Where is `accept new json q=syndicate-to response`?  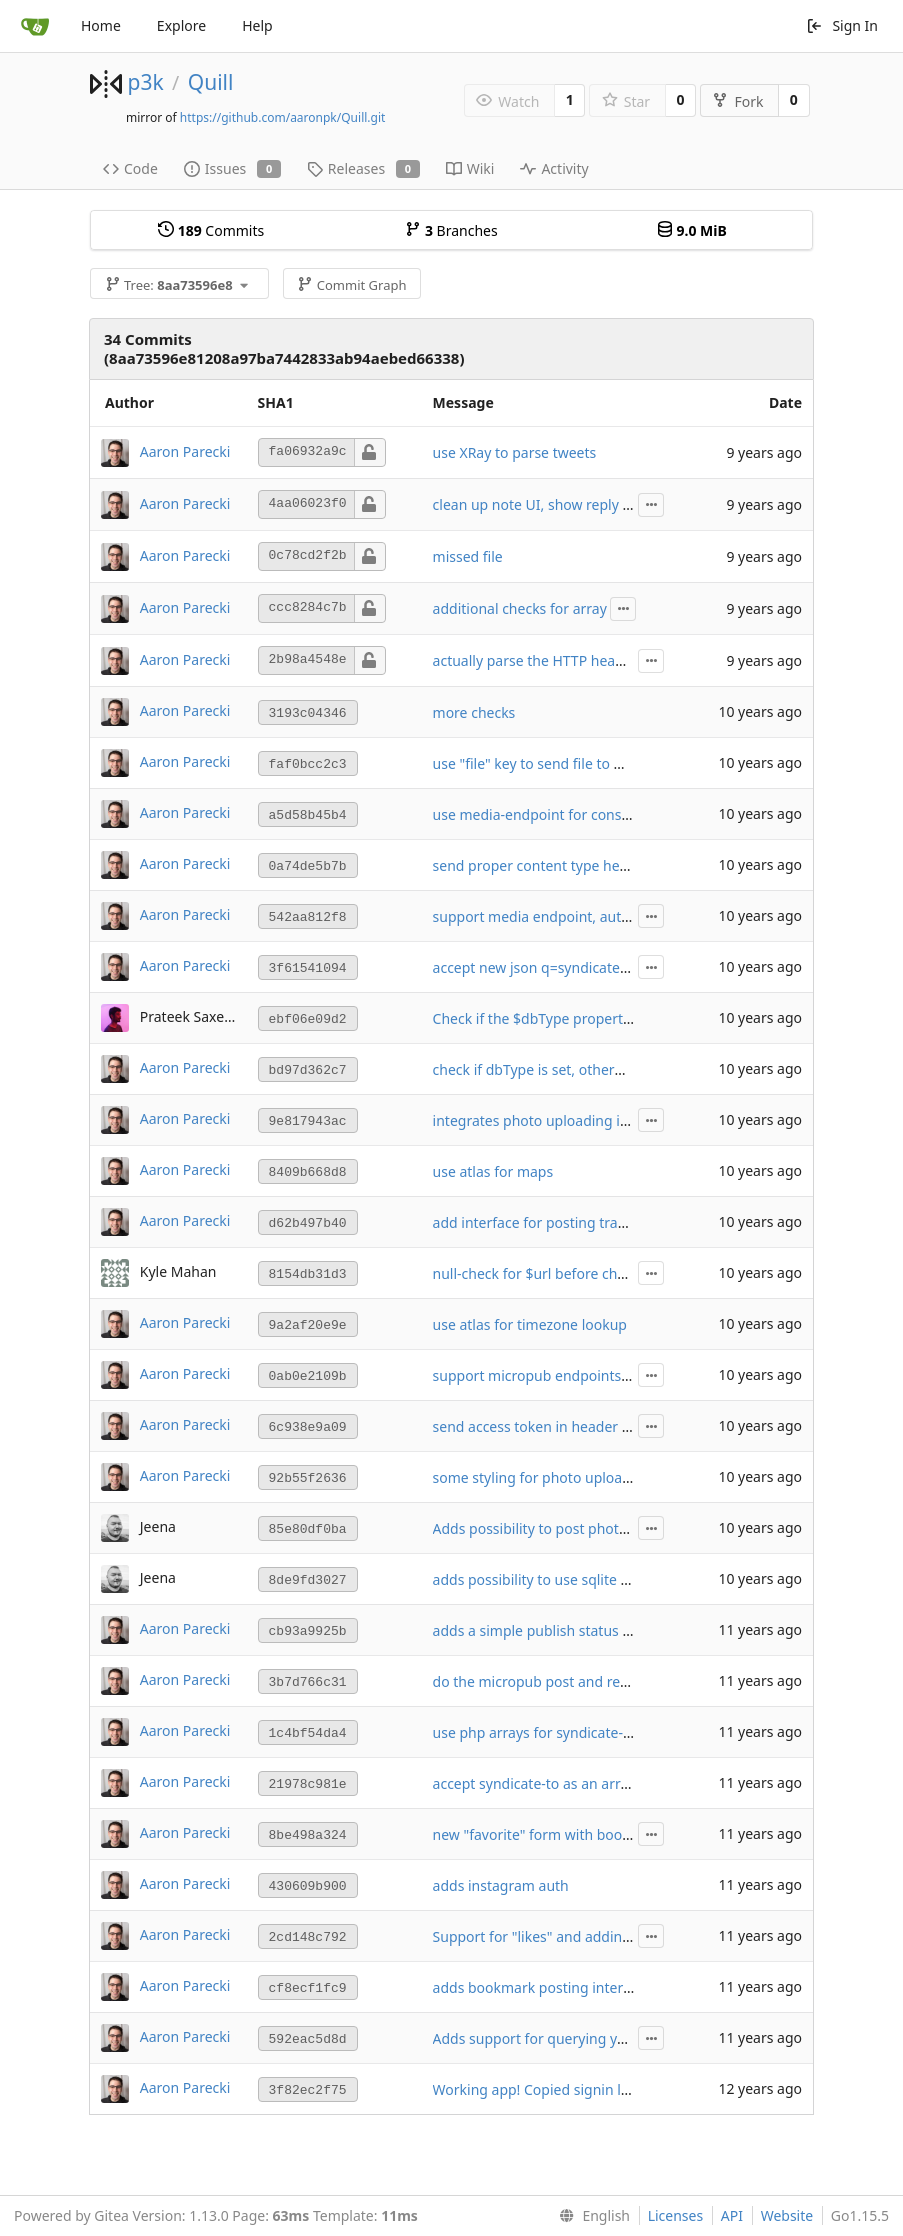
accept new json q=syndicate-to response is located at coordinates (567, 967).